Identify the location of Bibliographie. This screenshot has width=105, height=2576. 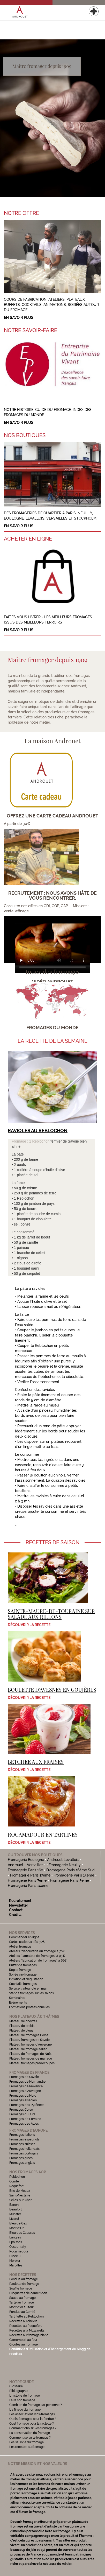
(18, 2391).